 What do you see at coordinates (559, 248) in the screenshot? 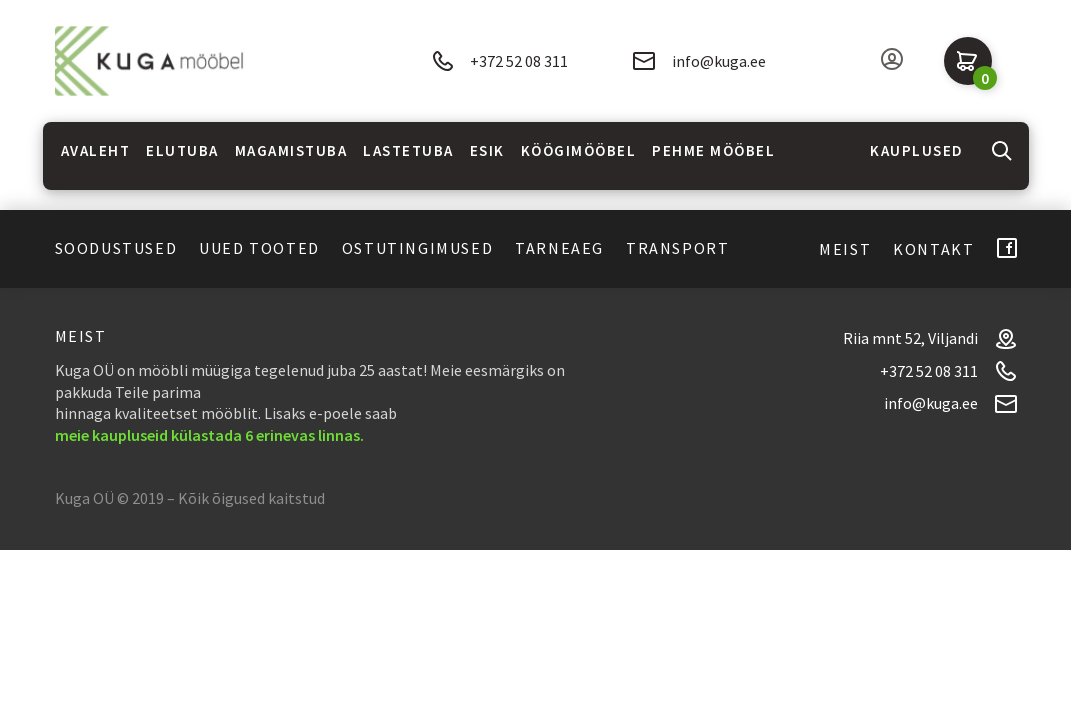
I see `Tarneaeg` at bounding box center [559, 248].